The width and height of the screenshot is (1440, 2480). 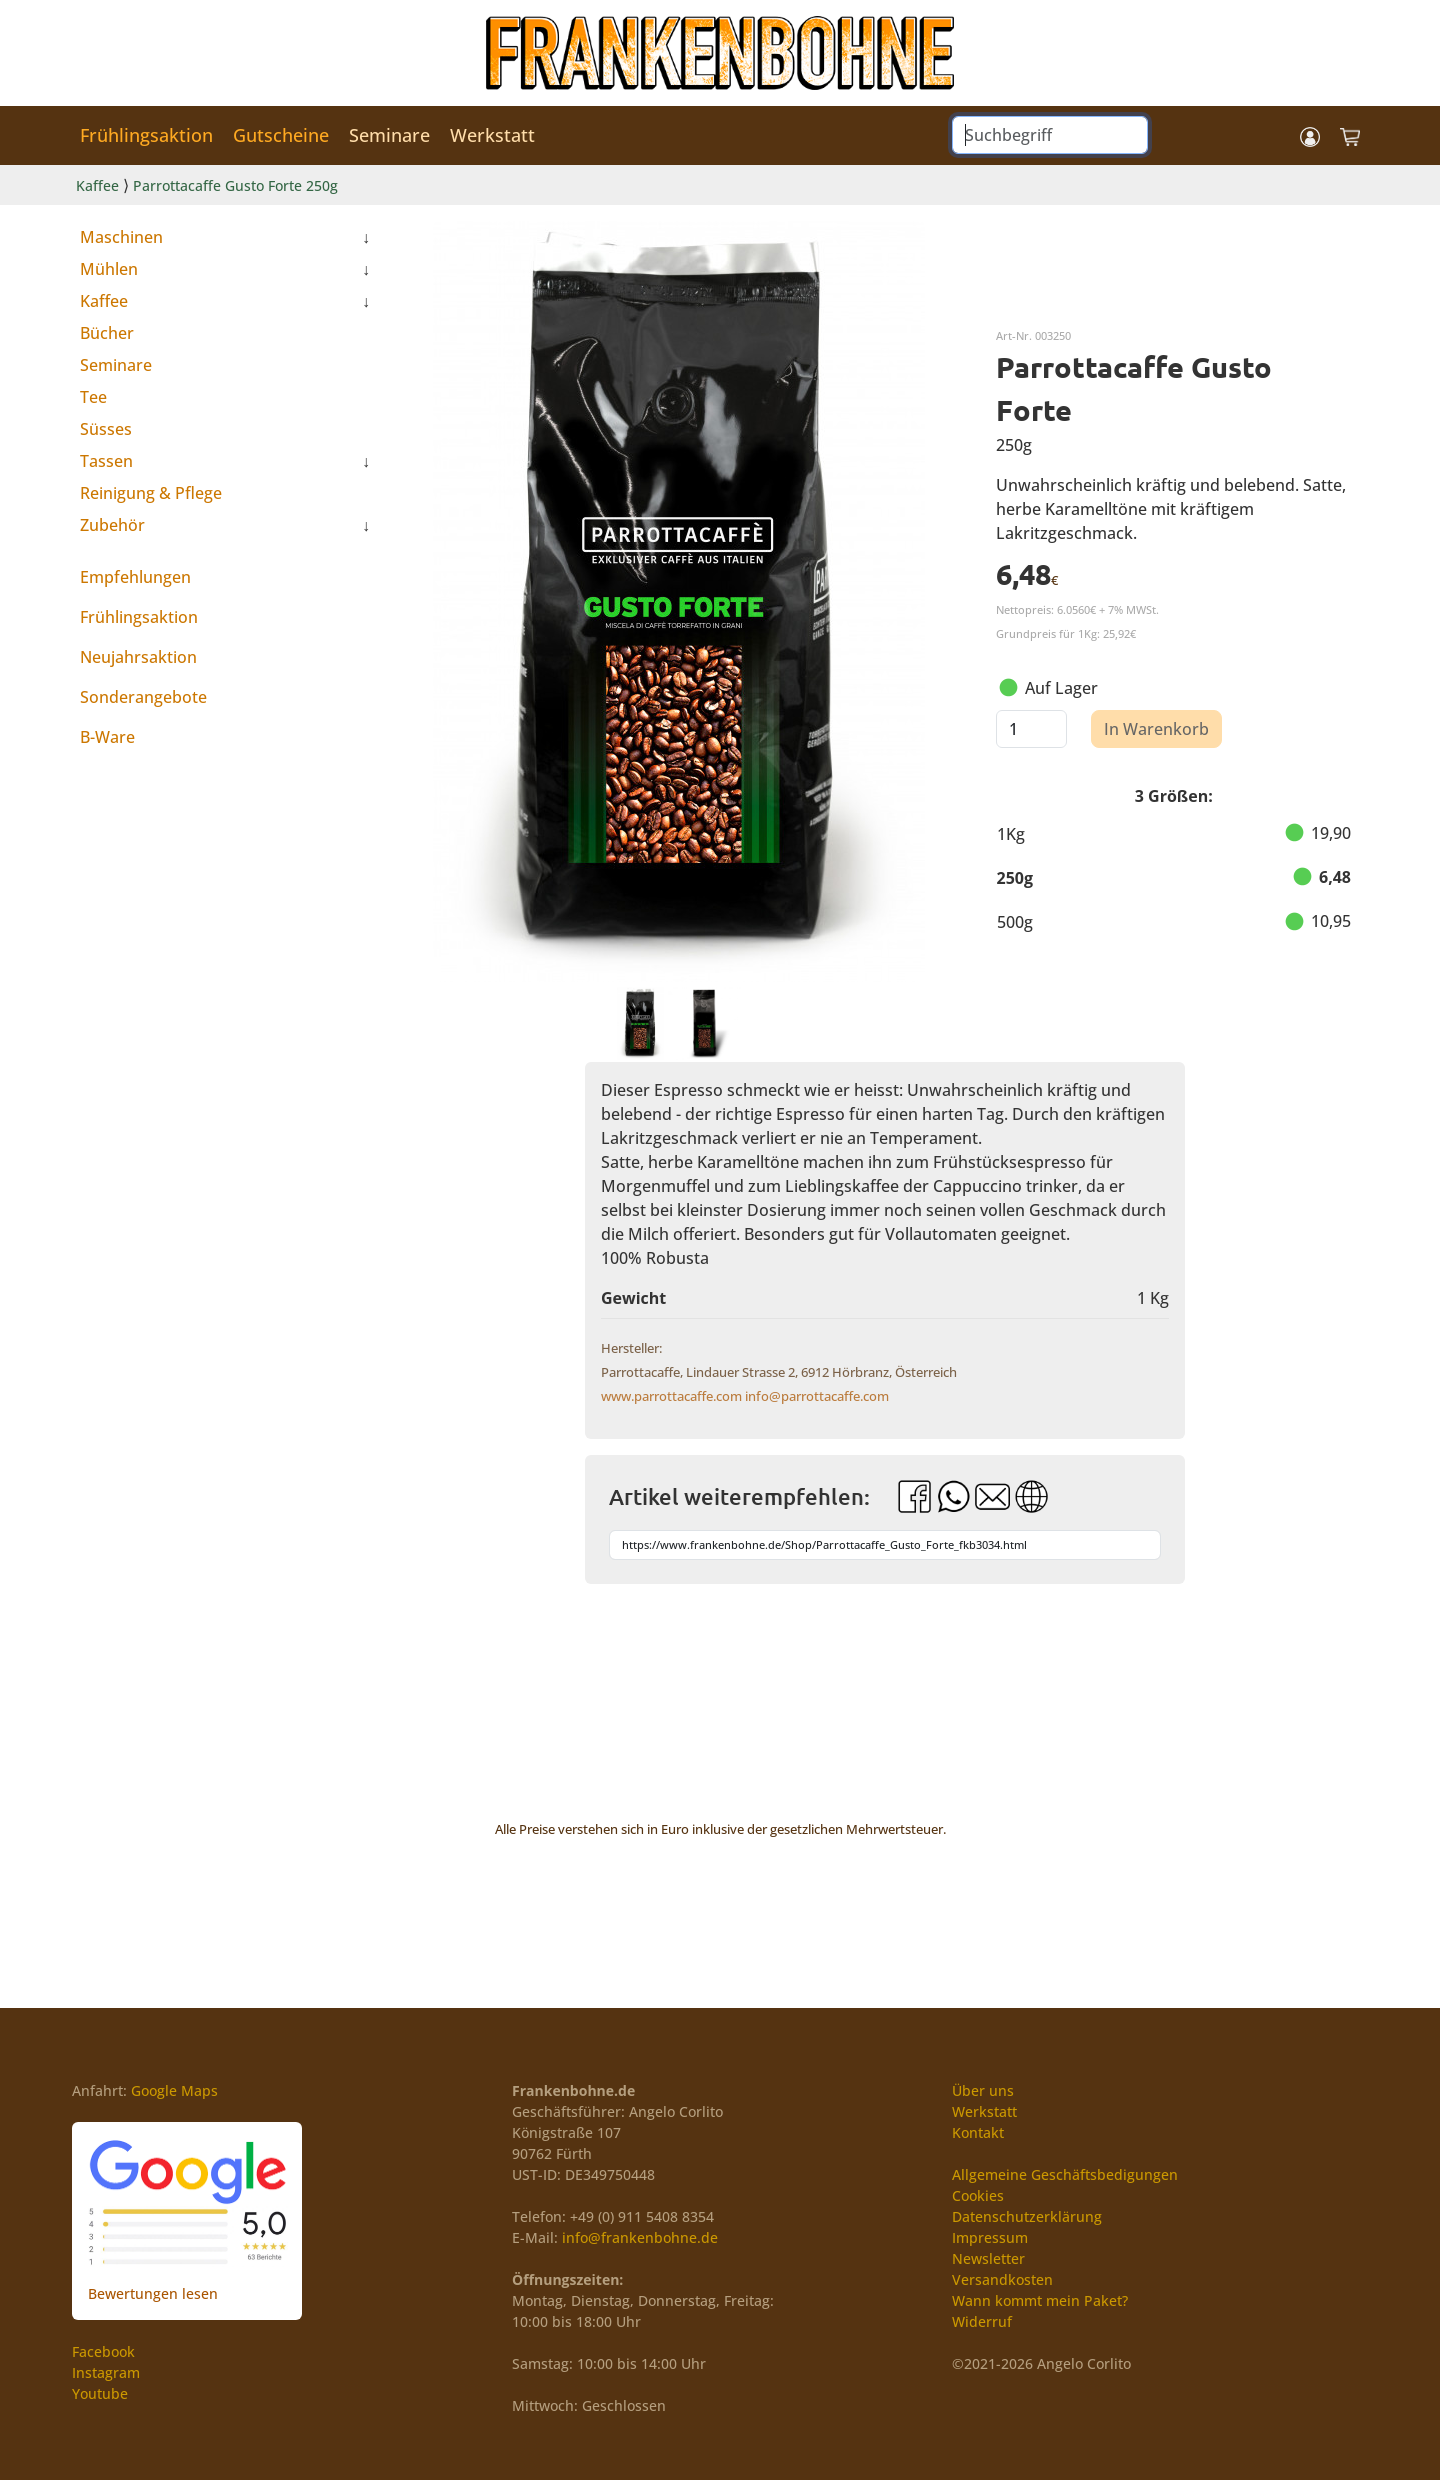 I want to click on Datenschutzerklärung, so click(x=1027, y=2216).